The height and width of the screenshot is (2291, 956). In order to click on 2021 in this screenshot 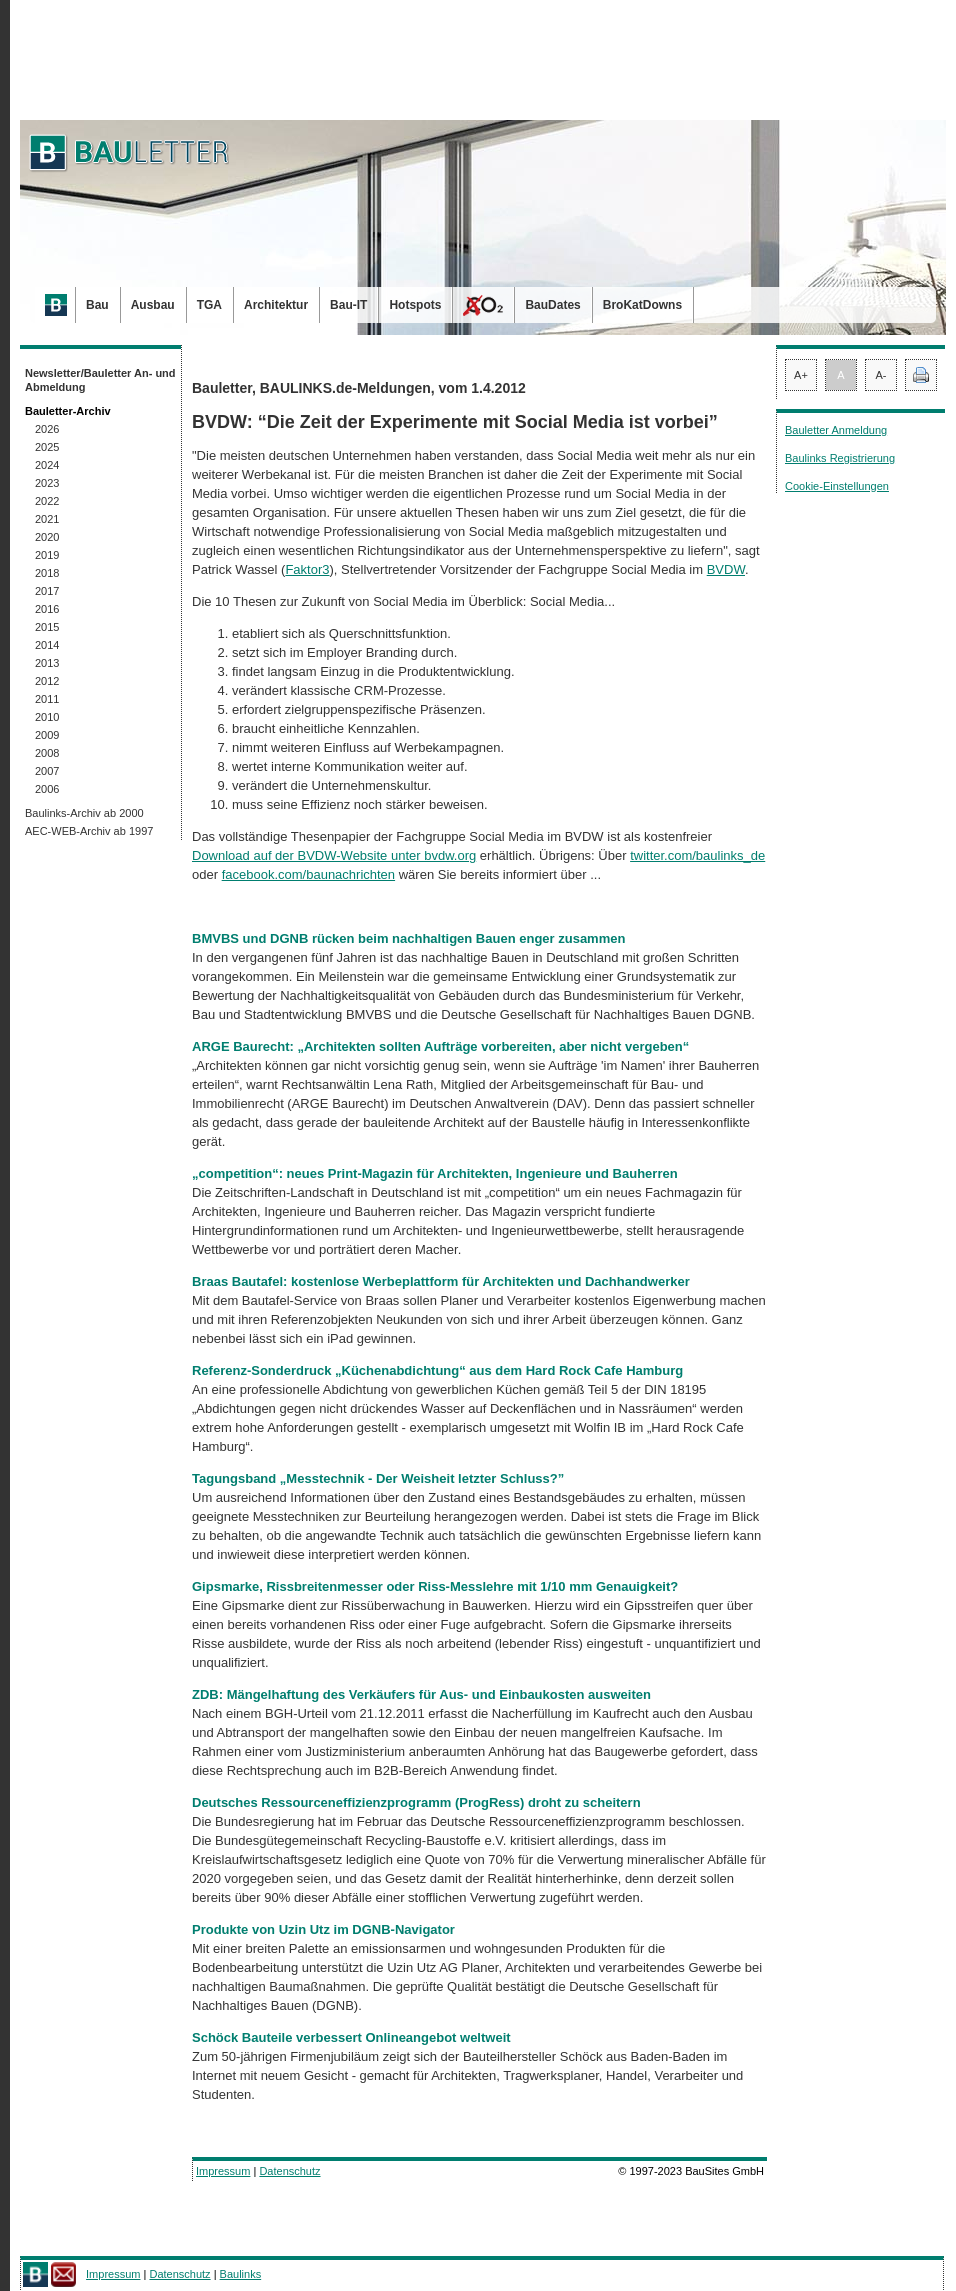, I will do `click(47, 519)`.